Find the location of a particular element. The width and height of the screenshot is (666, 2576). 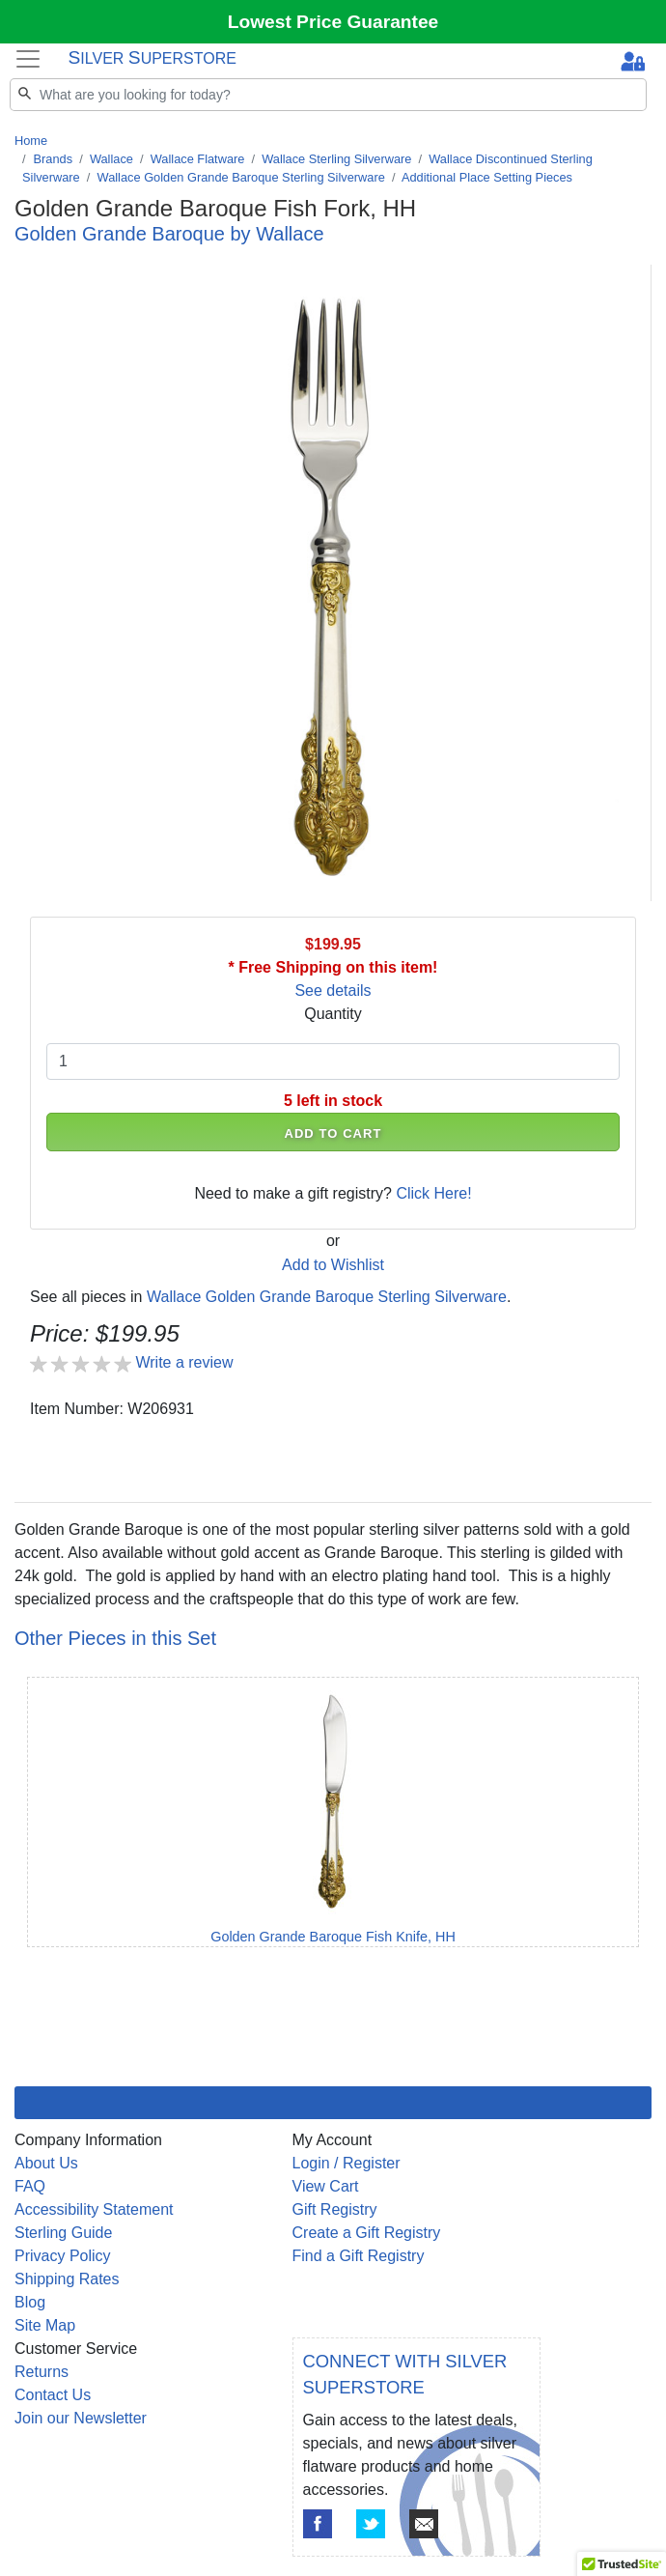

Wallace Flatware is located at coordinates (198, 159).